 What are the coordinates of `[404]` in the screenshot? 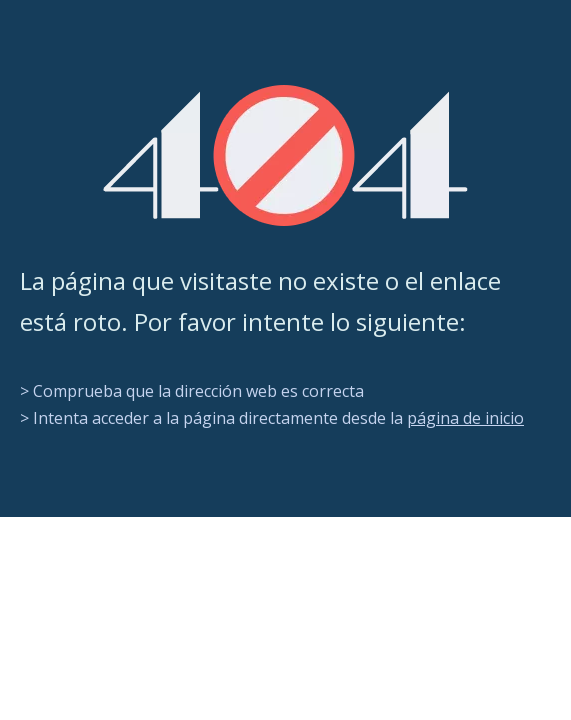 It's located at (285, 155).